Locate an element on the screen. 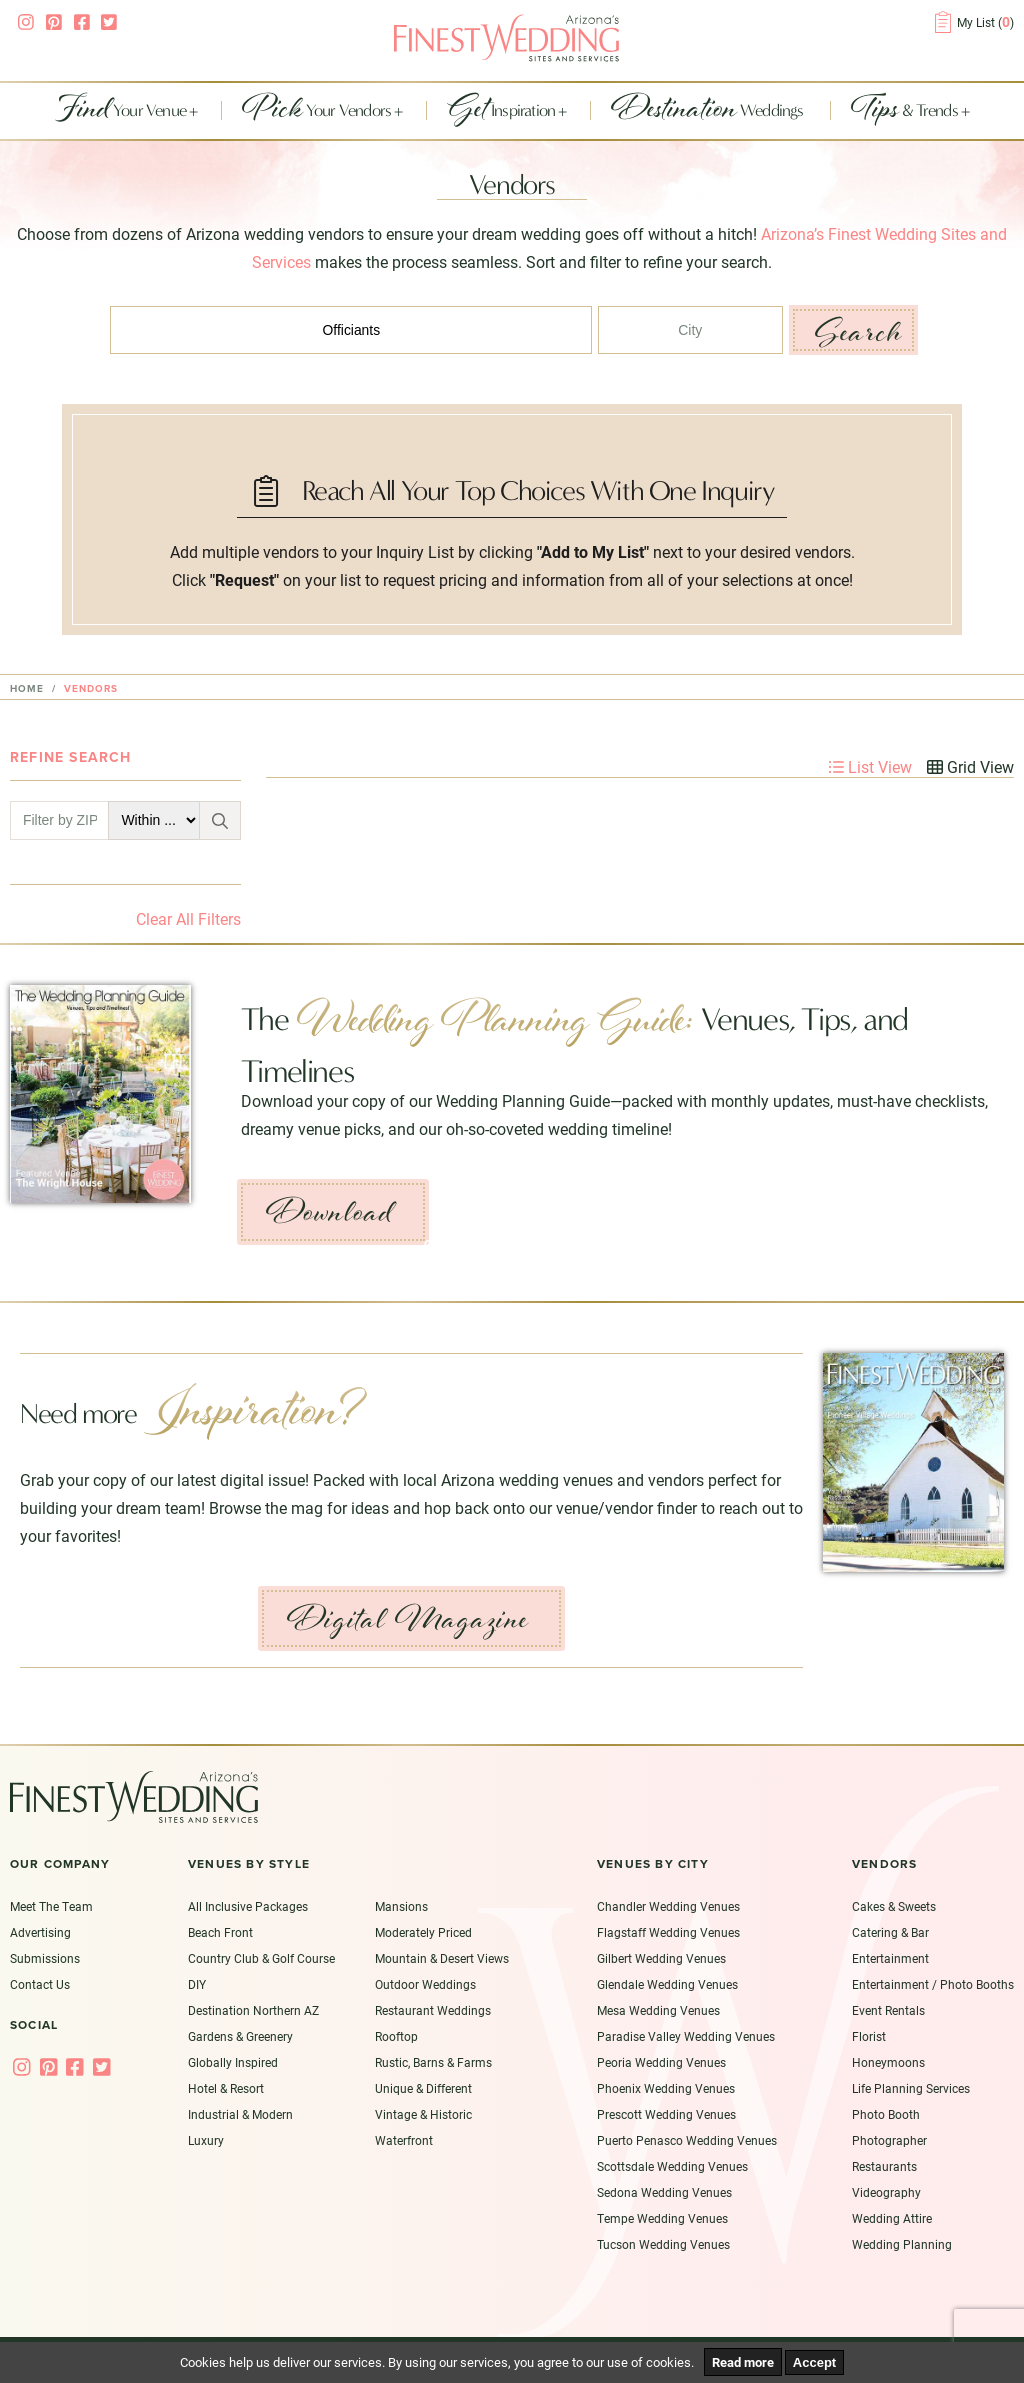 The height and width of the screenshot is (2383, 1024). Restaurant Weddings is located at coordinates (433, 2010).